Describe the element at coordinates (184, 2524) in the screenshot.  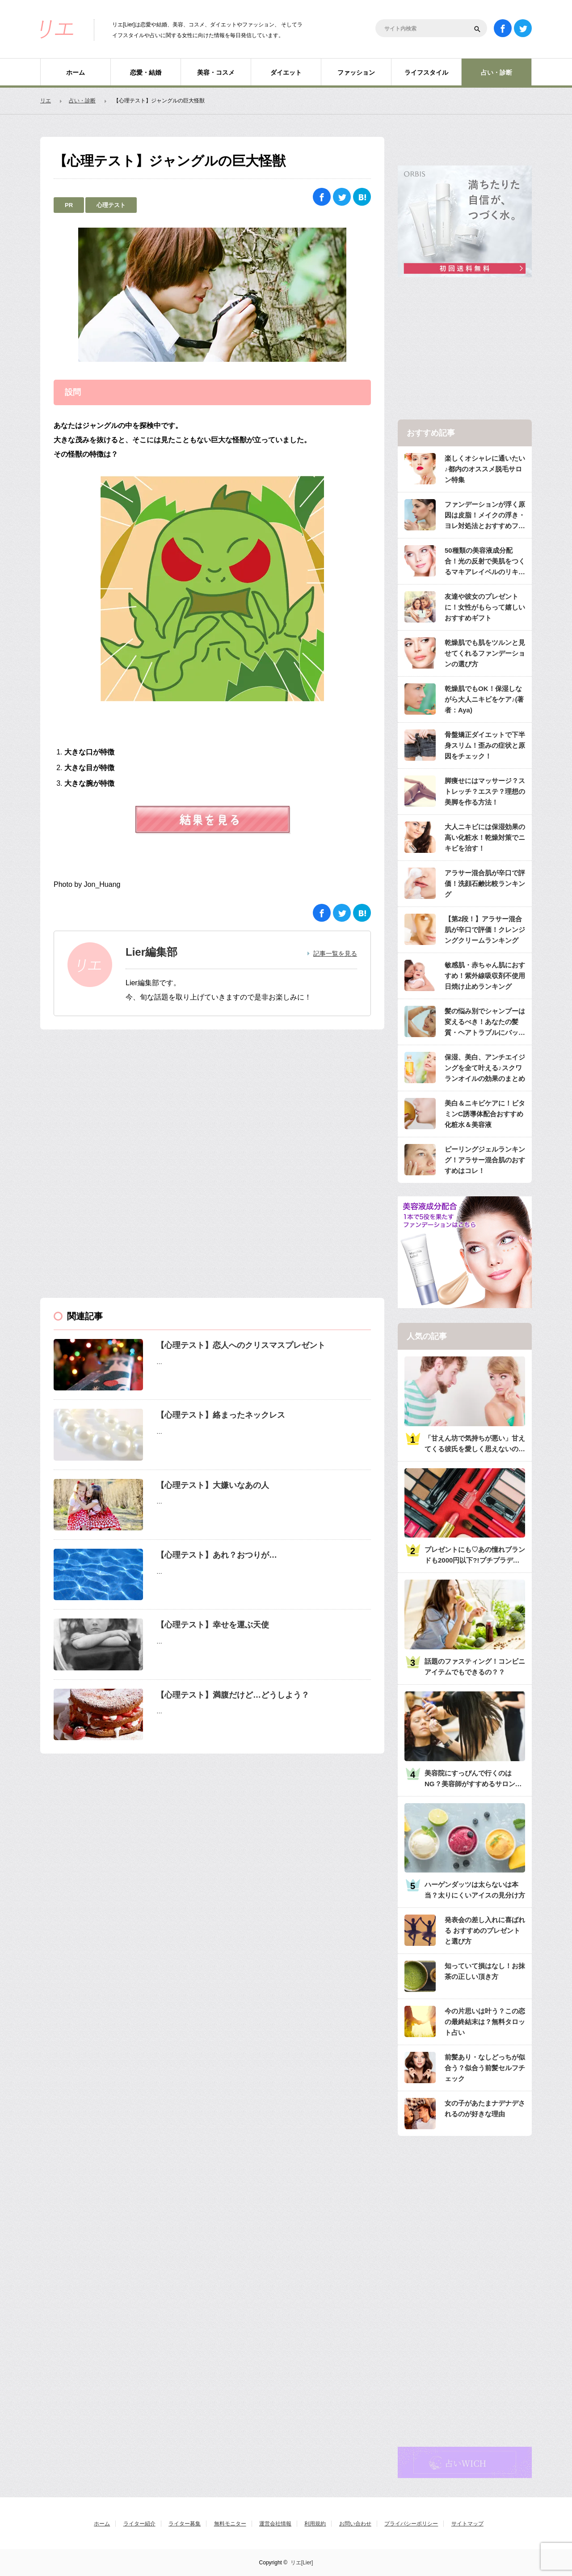
I see `ライター募集` at that location.